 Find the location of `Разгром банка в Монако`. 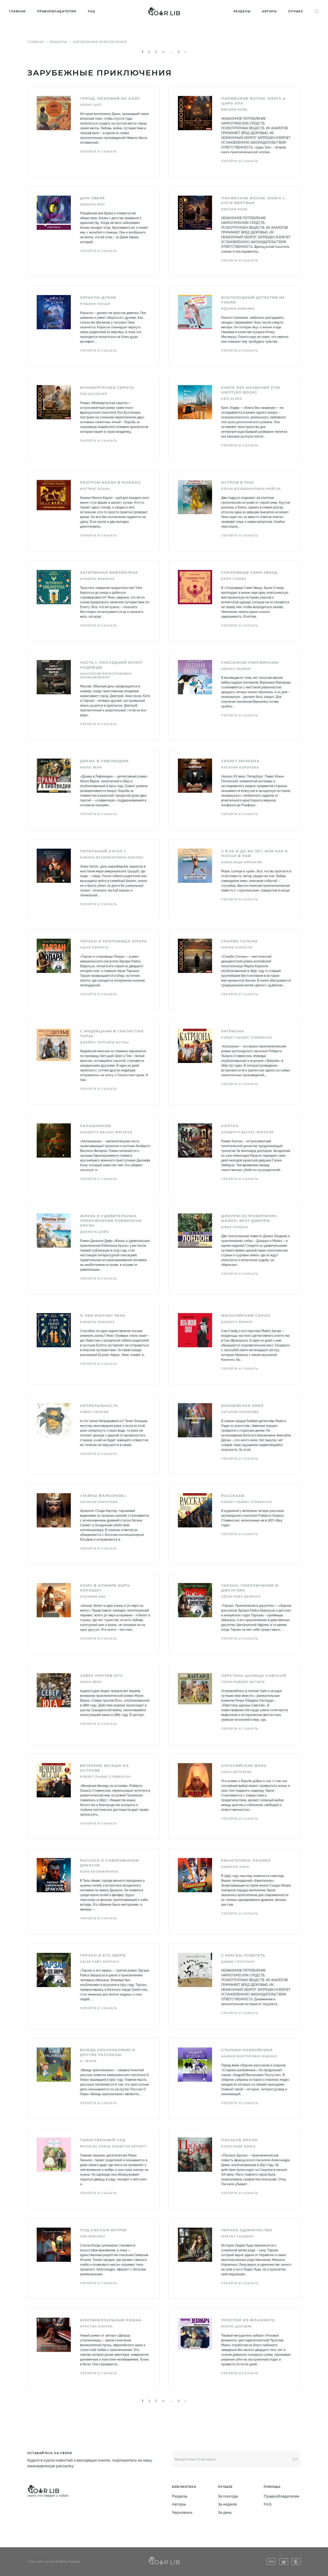

Разгром банка в Монако is located at coordinates (110, 482).